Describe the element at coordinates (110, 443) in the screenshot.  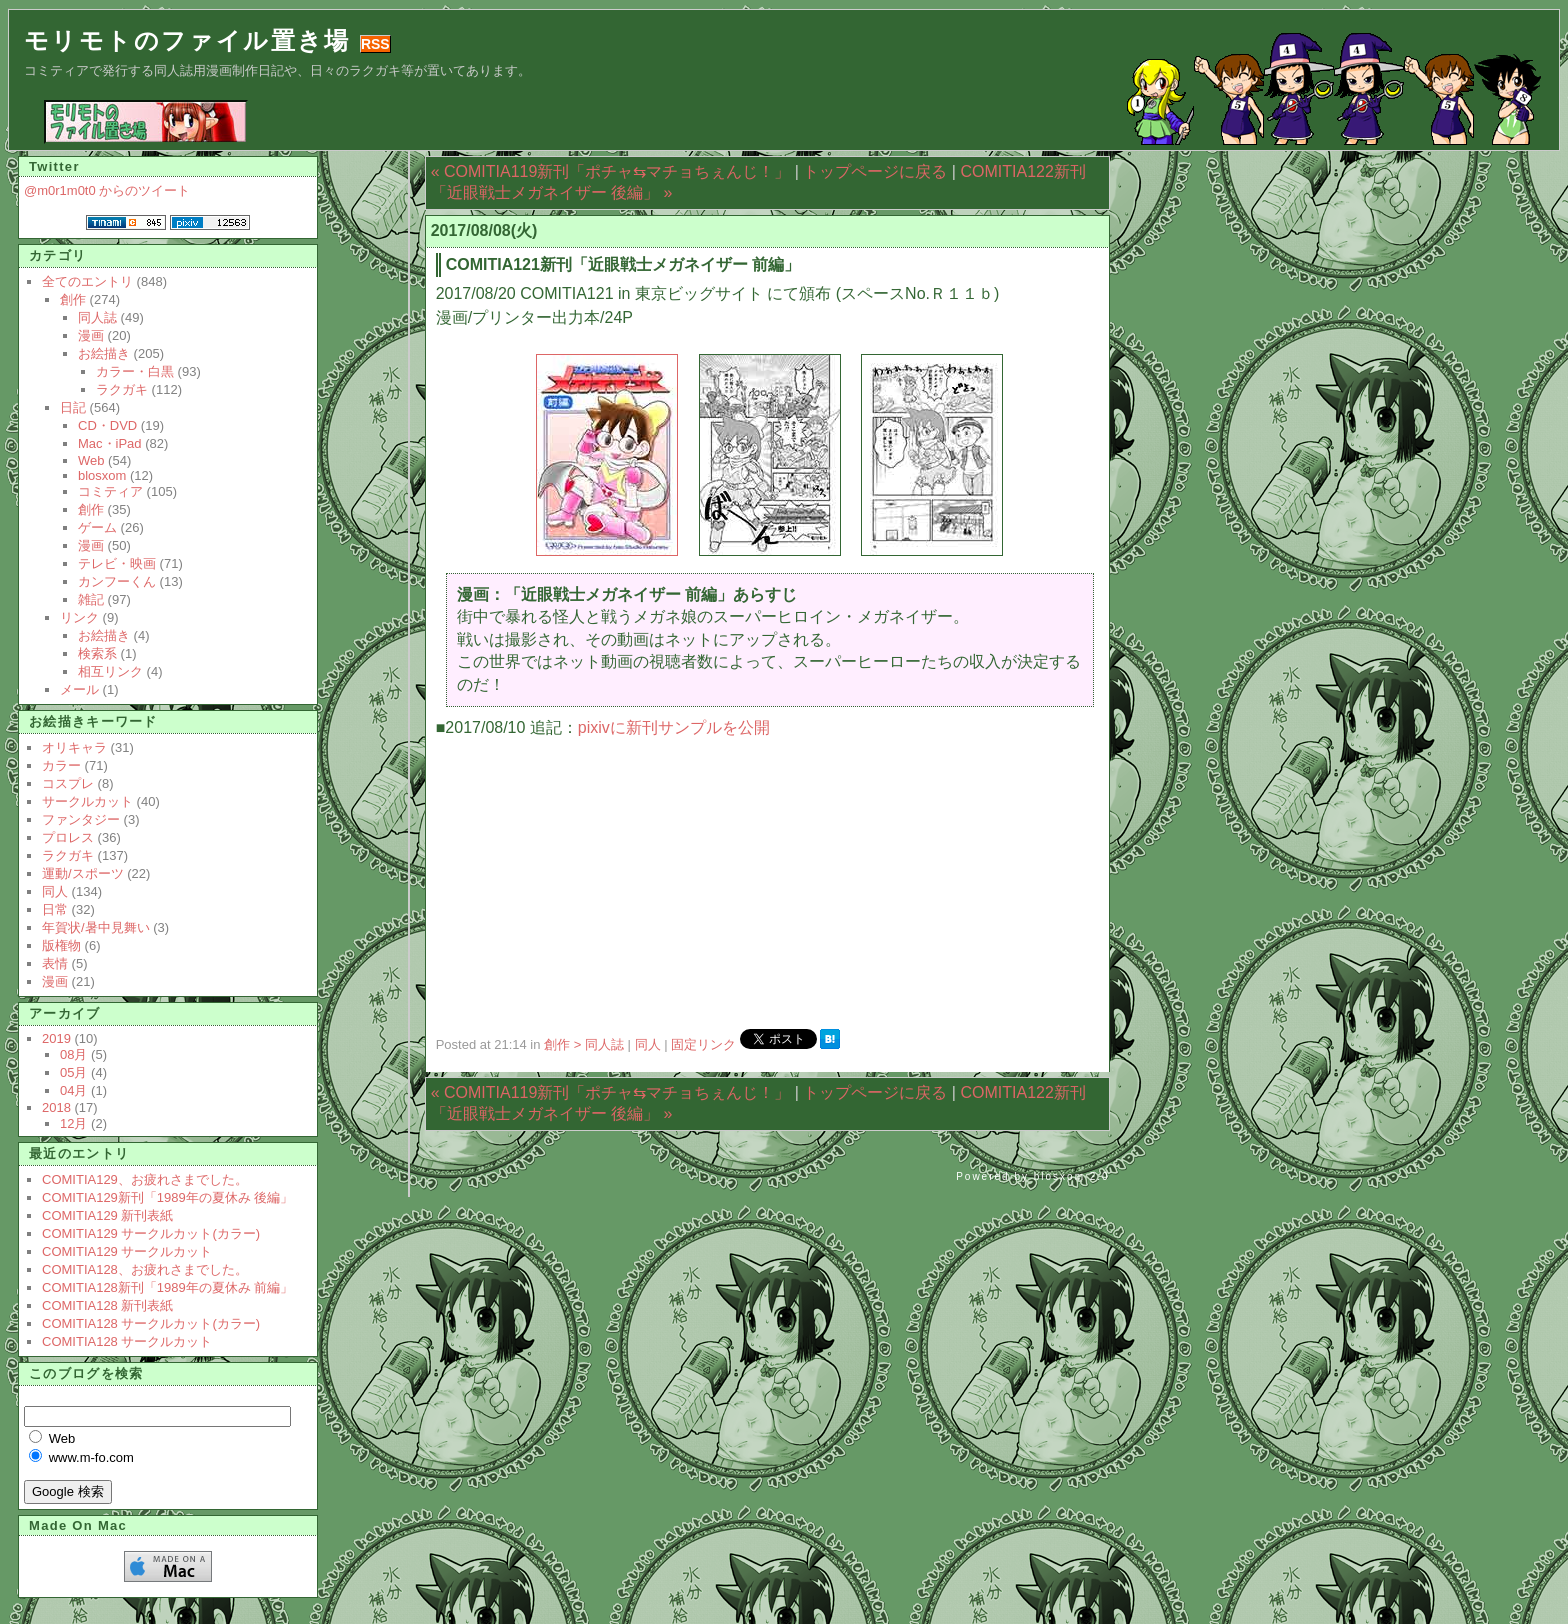
I see `Mac・iPad` at that location.